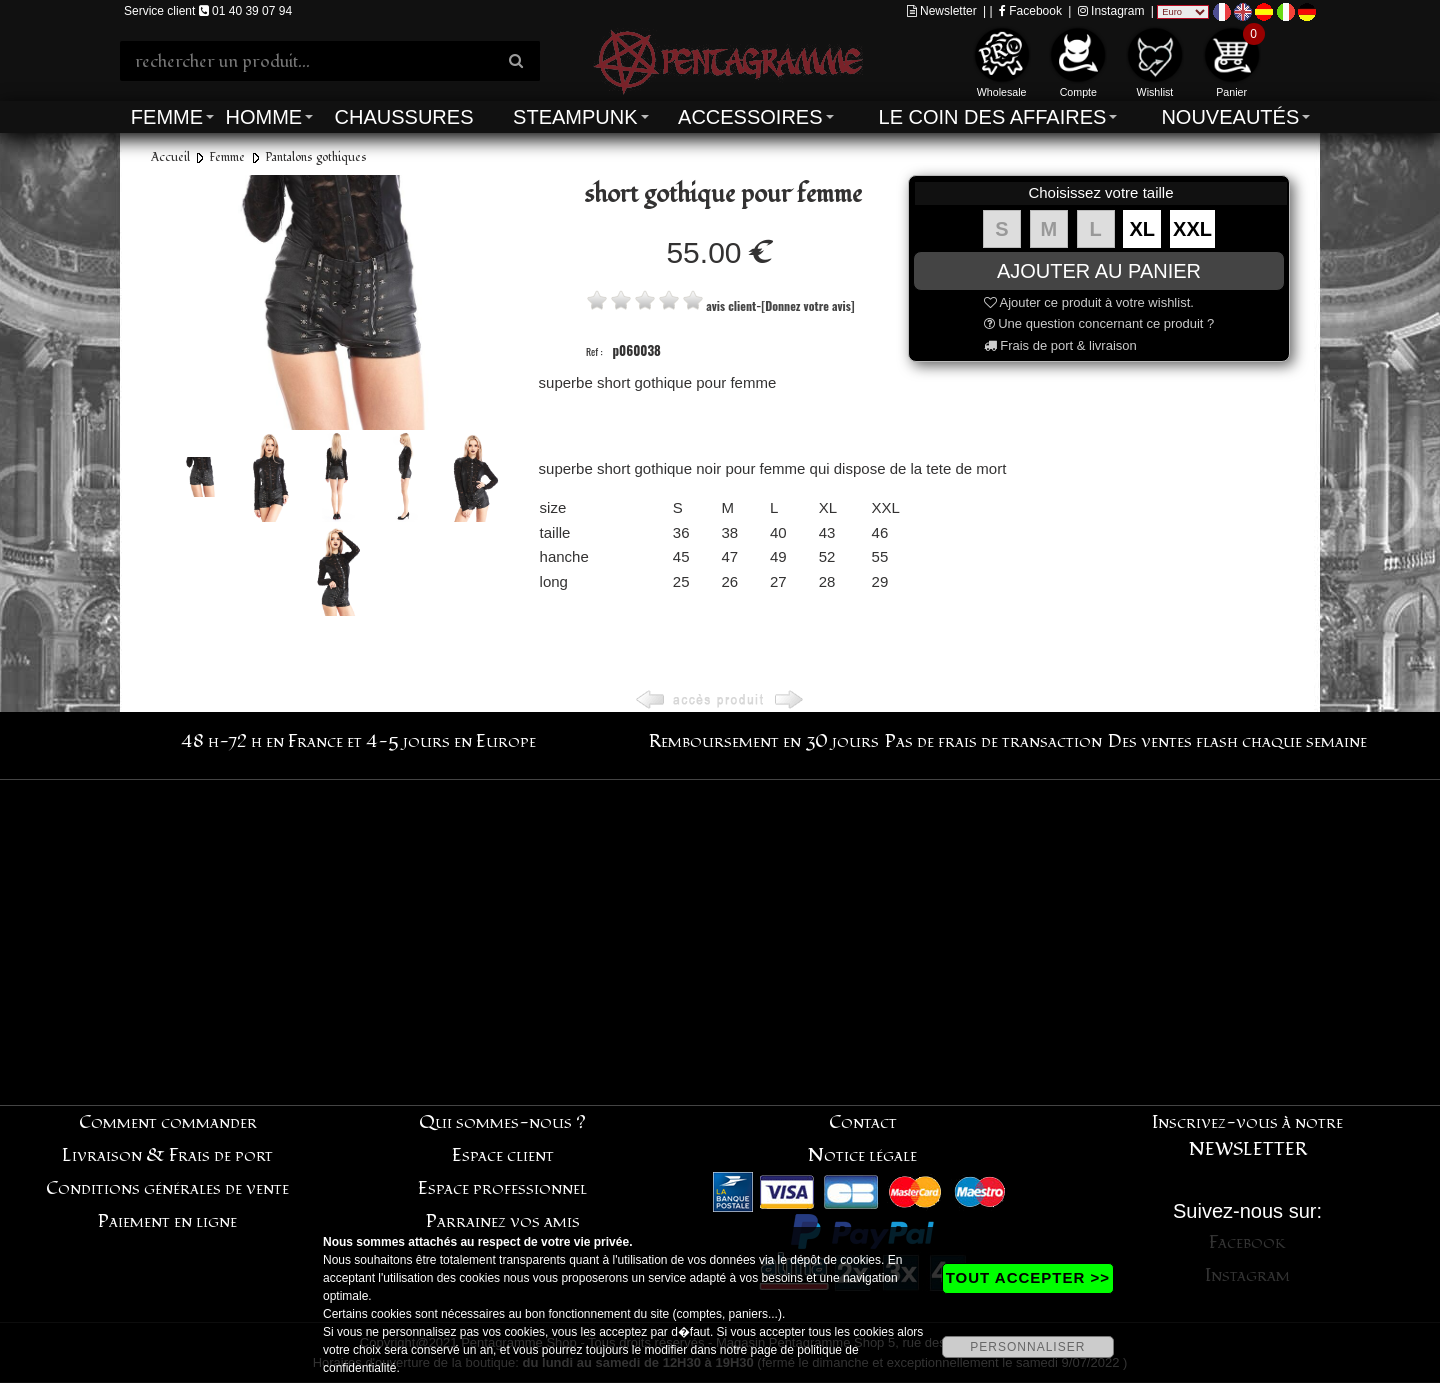 Image resolution: width=1440 pixels, height=1383 pixels. I want to click on Notice légale, so click(862, 1155).